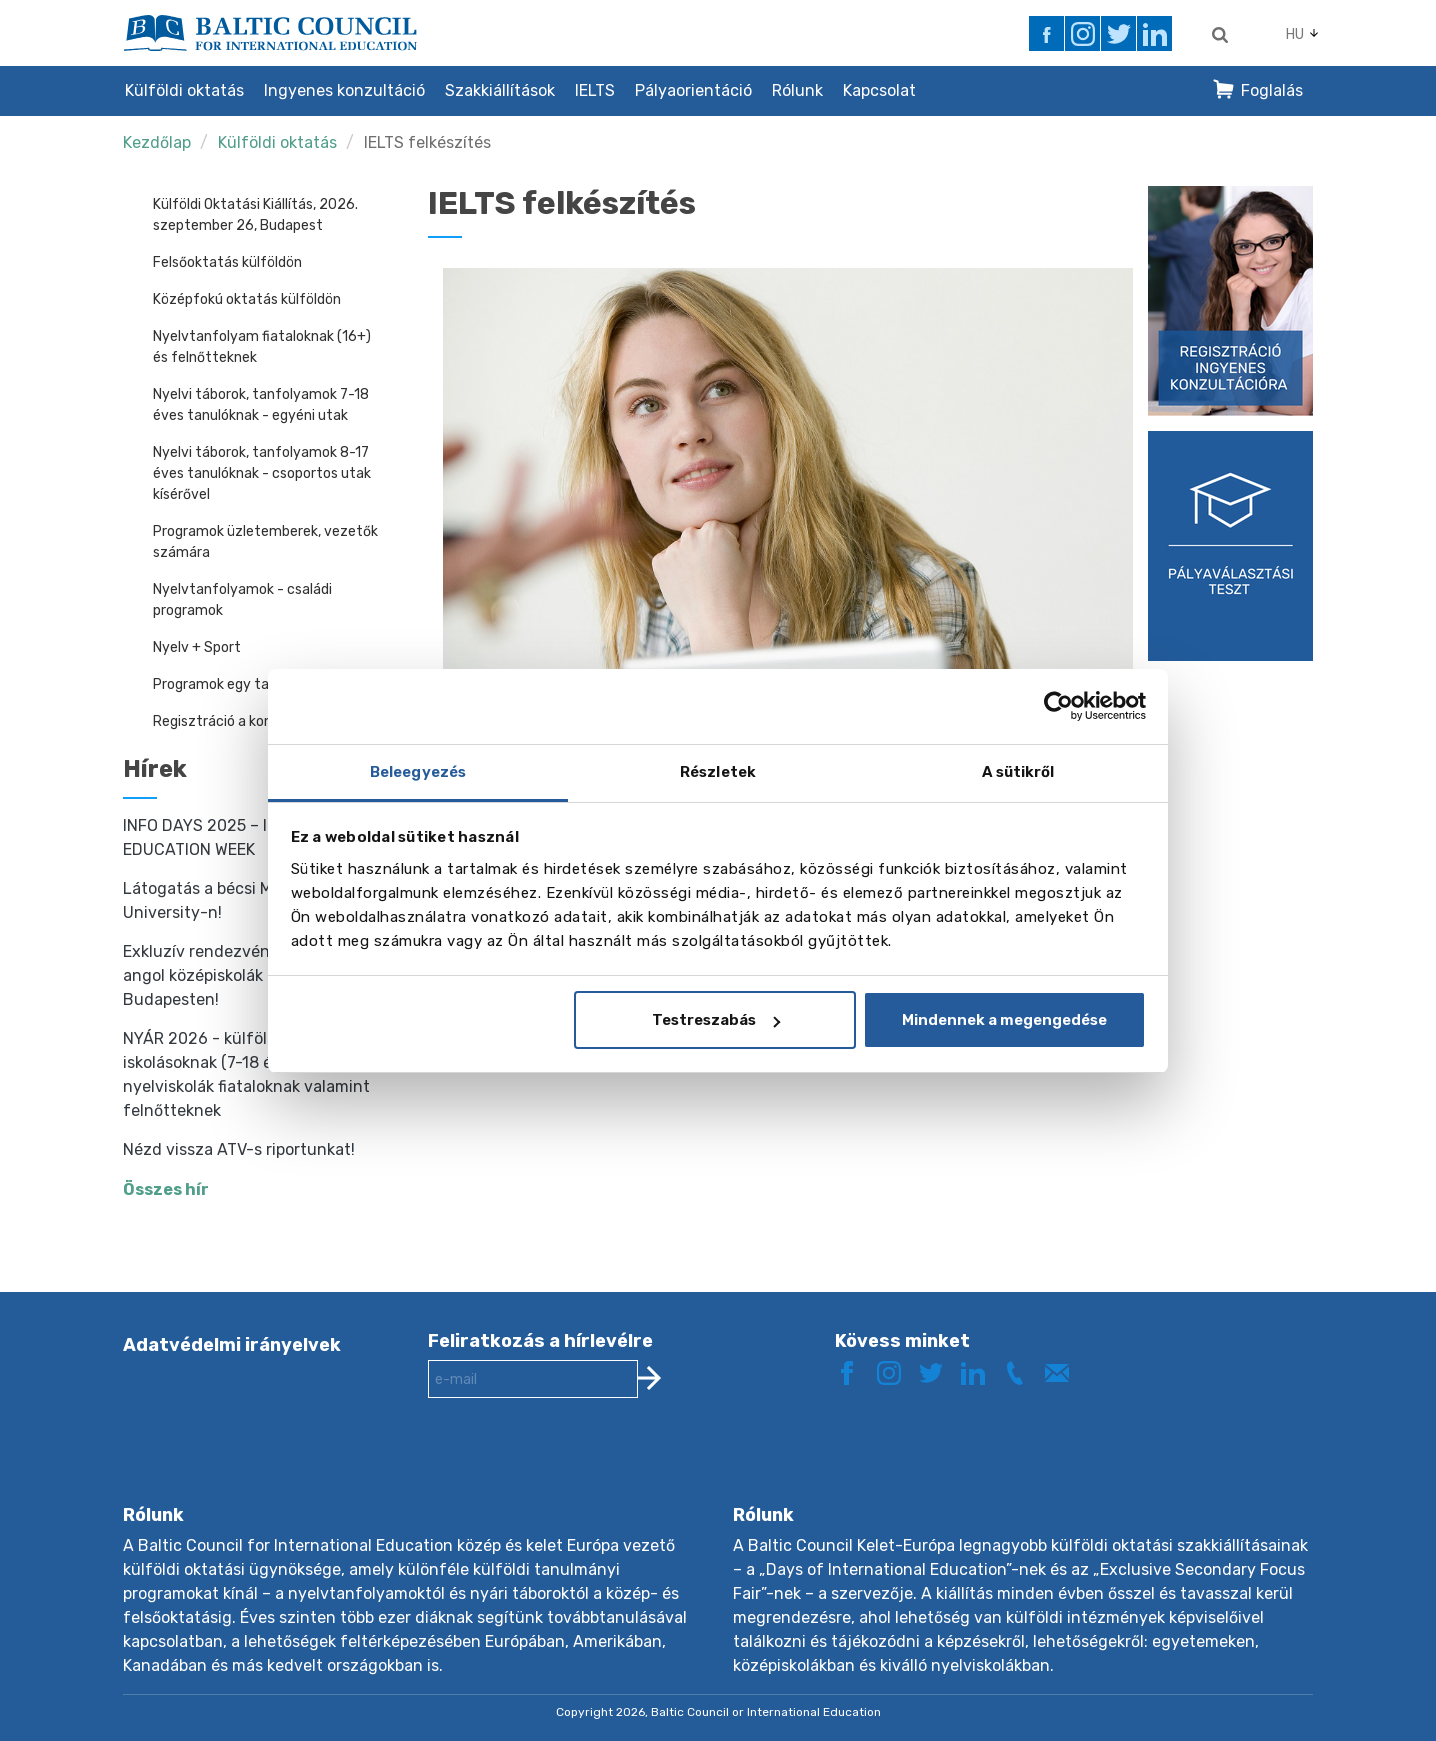  Describe the element at coordinates (595, 90) in the screenshot. I see `IELTS` at that location.